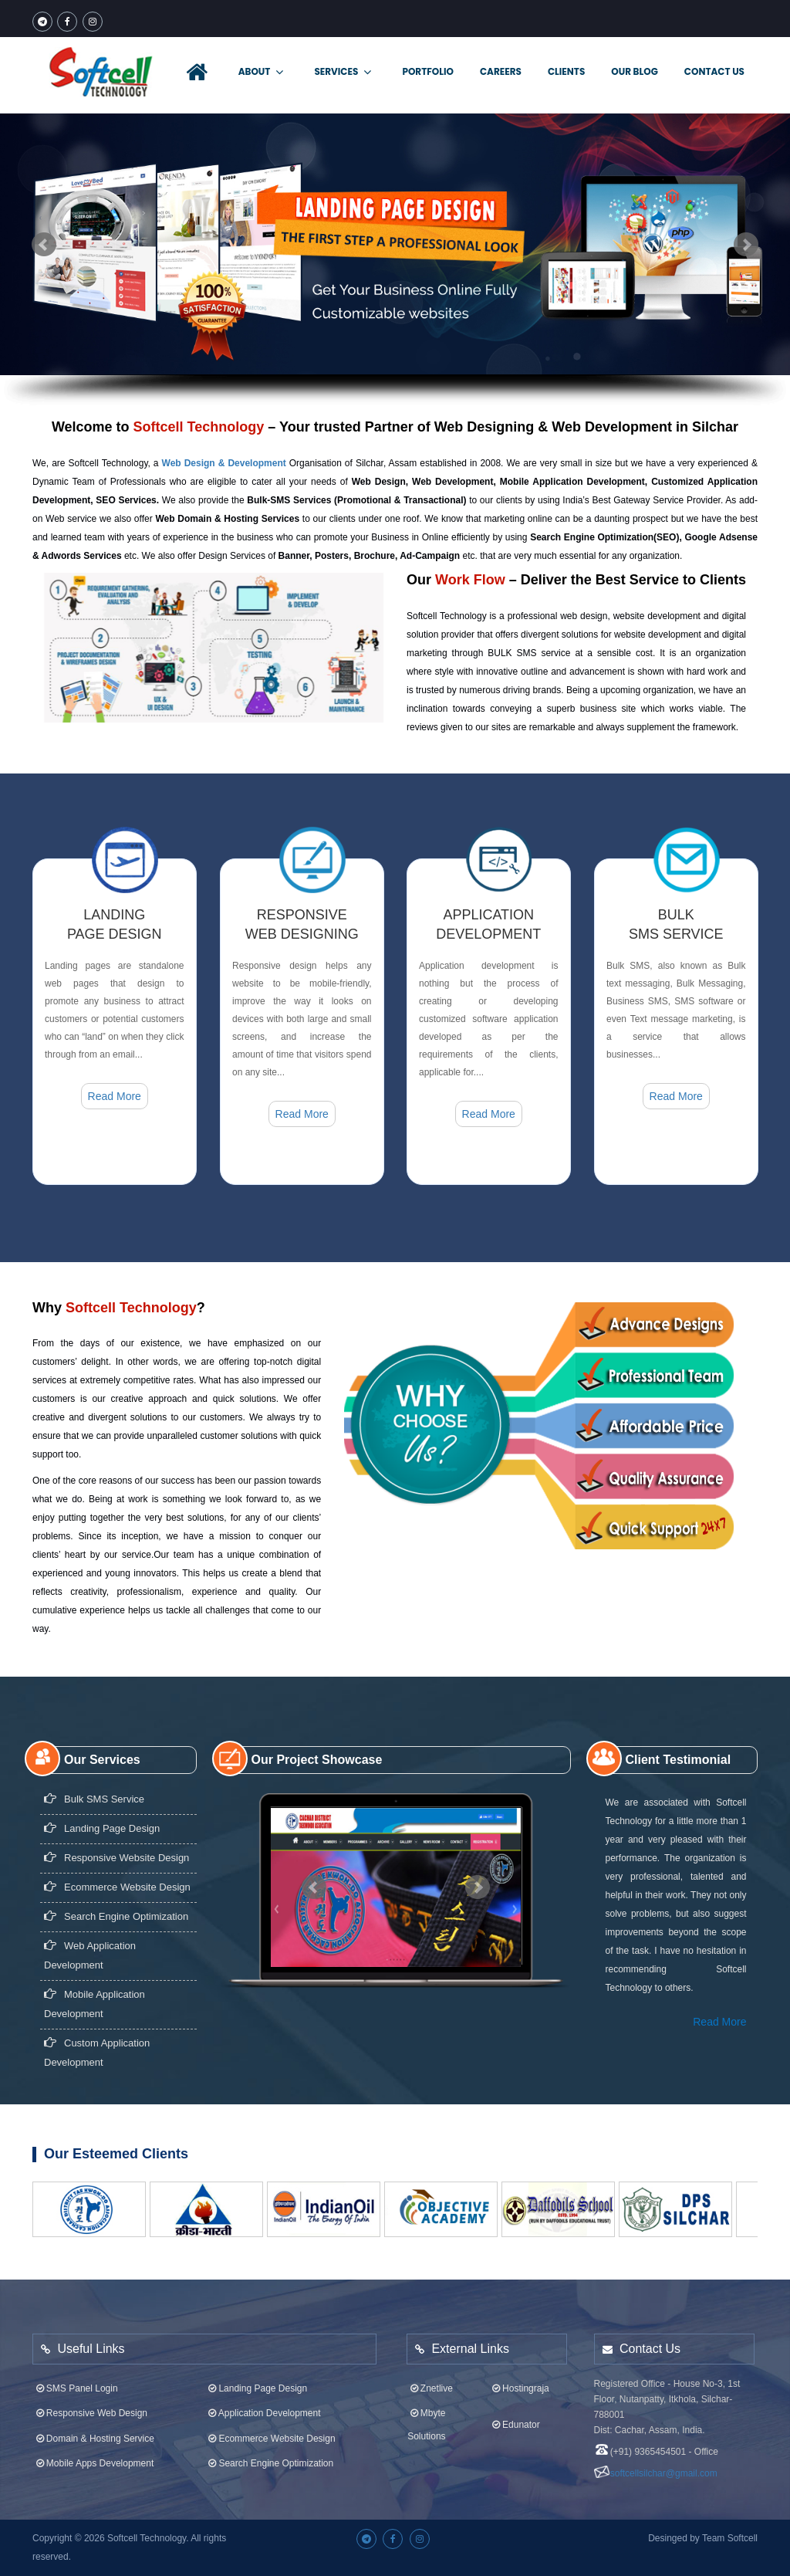  What do you see at coordinates (746, 244) in the screenshot?
I see `Next` at bounding box center [746, 244].